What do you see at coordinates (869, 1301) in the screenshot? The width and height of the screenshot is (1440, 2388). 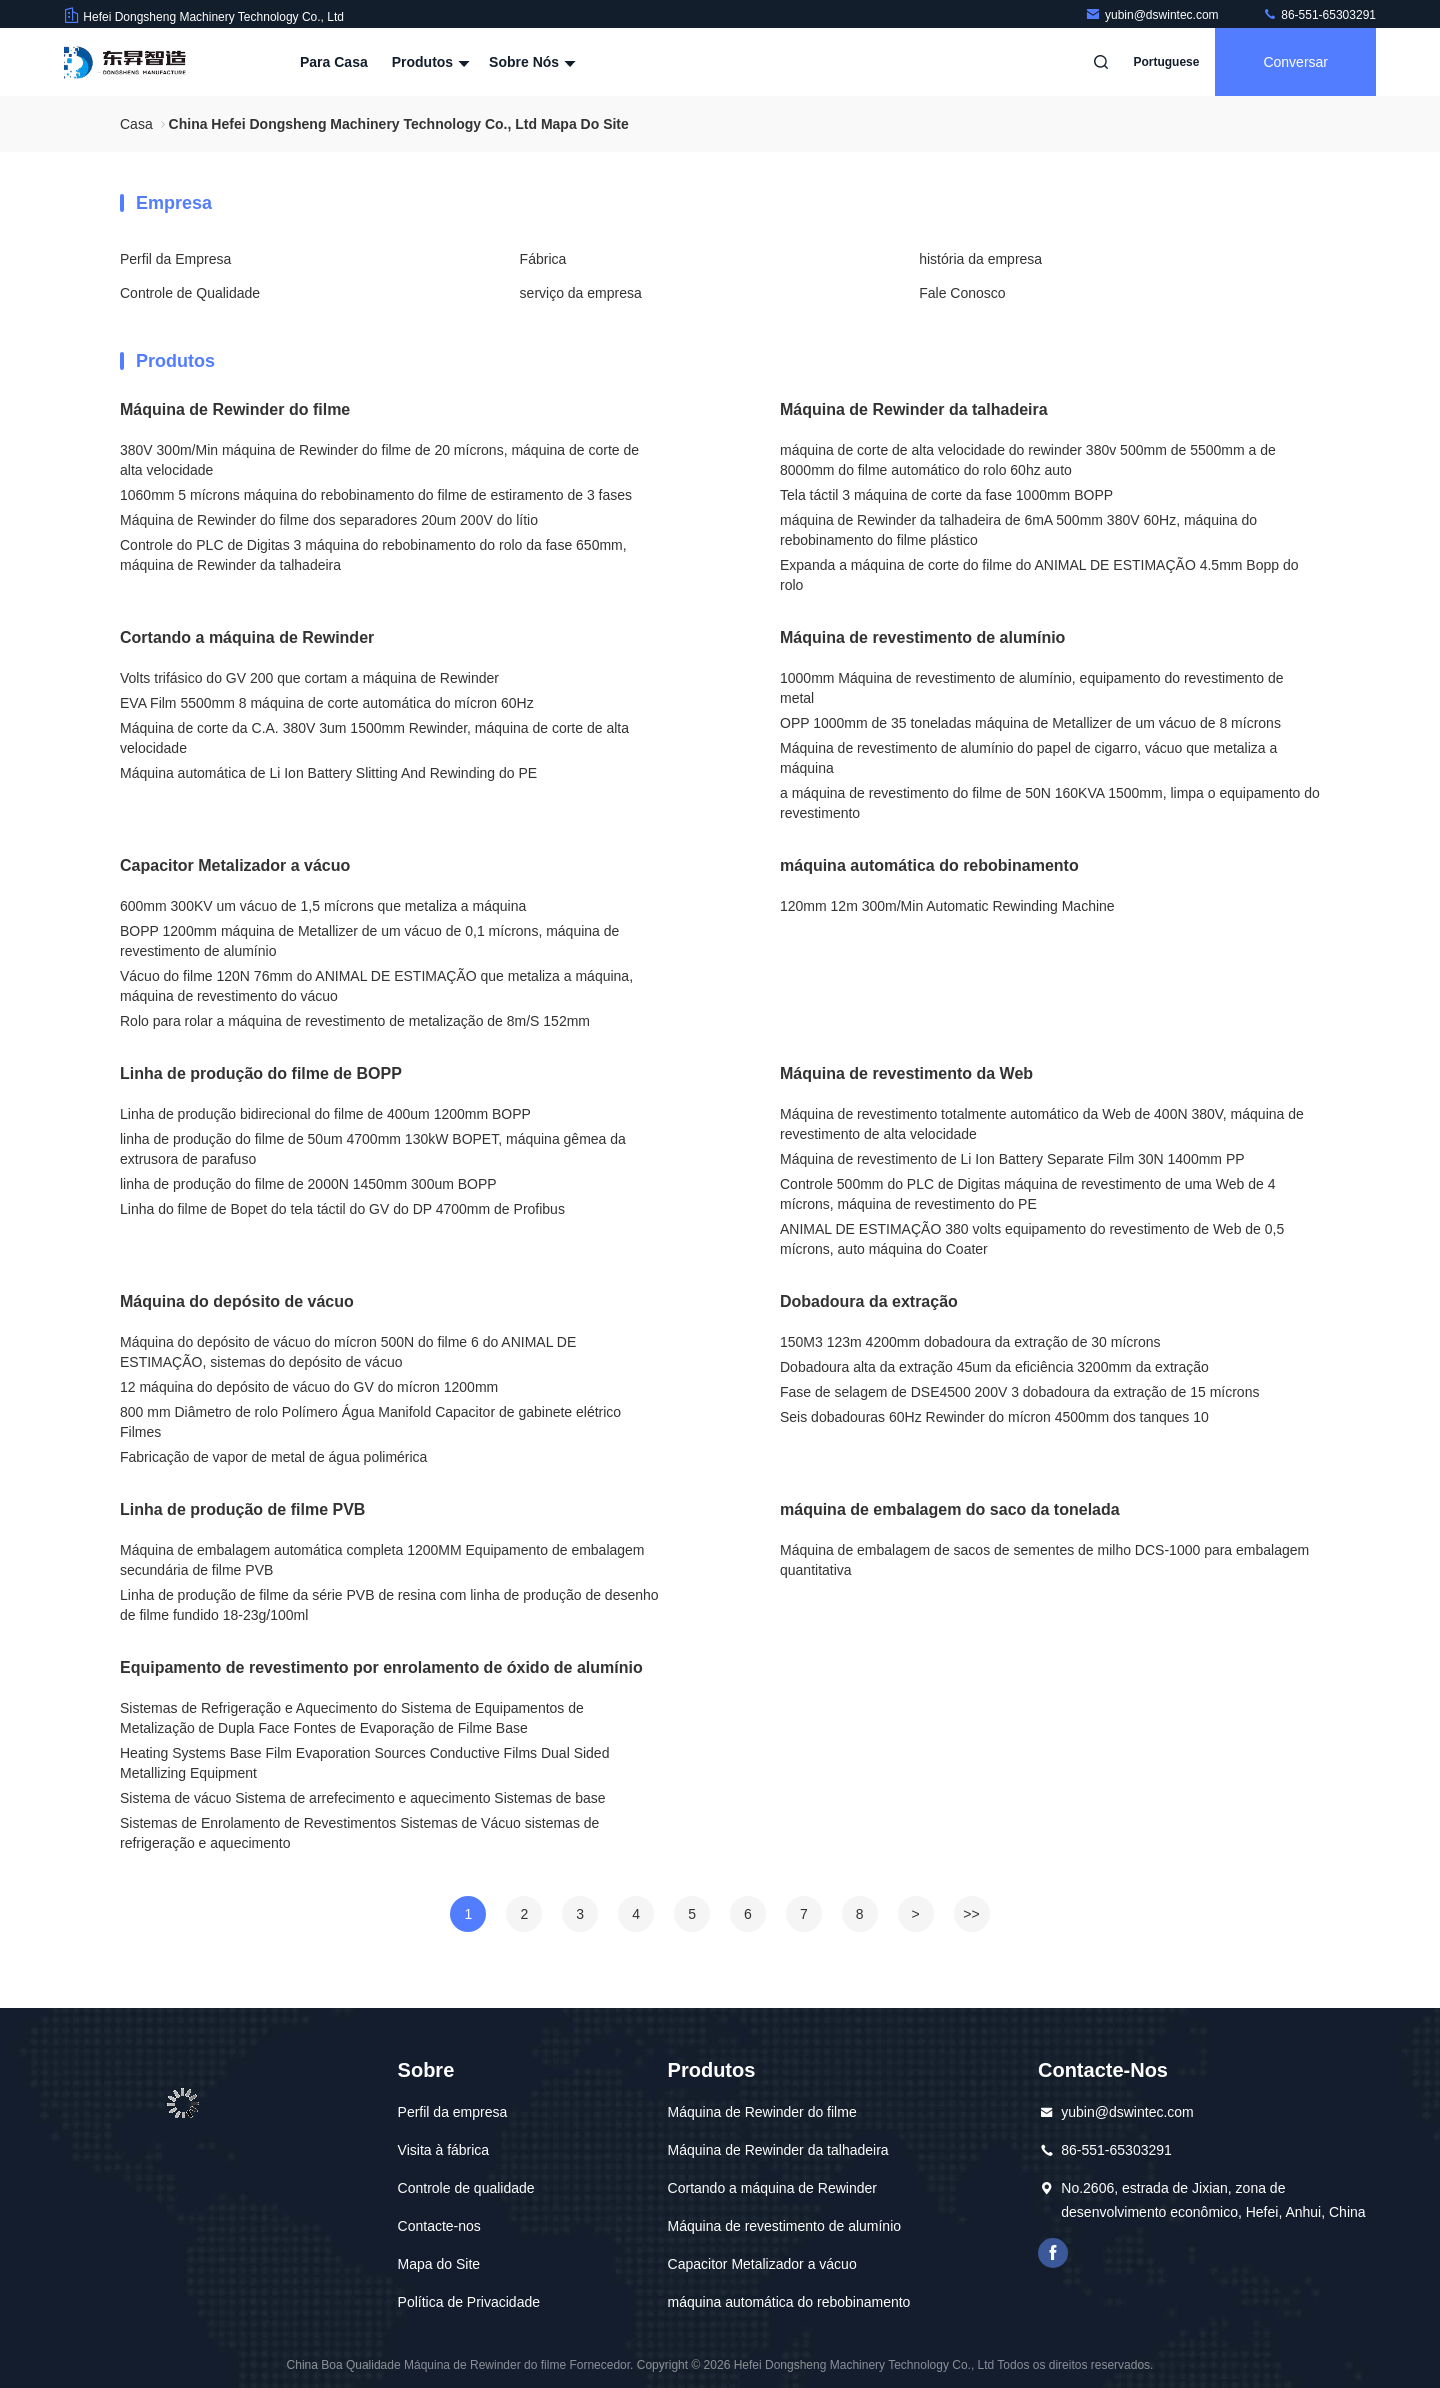 I see `Dobadoura da extração` at bounding box center [869, 1301].